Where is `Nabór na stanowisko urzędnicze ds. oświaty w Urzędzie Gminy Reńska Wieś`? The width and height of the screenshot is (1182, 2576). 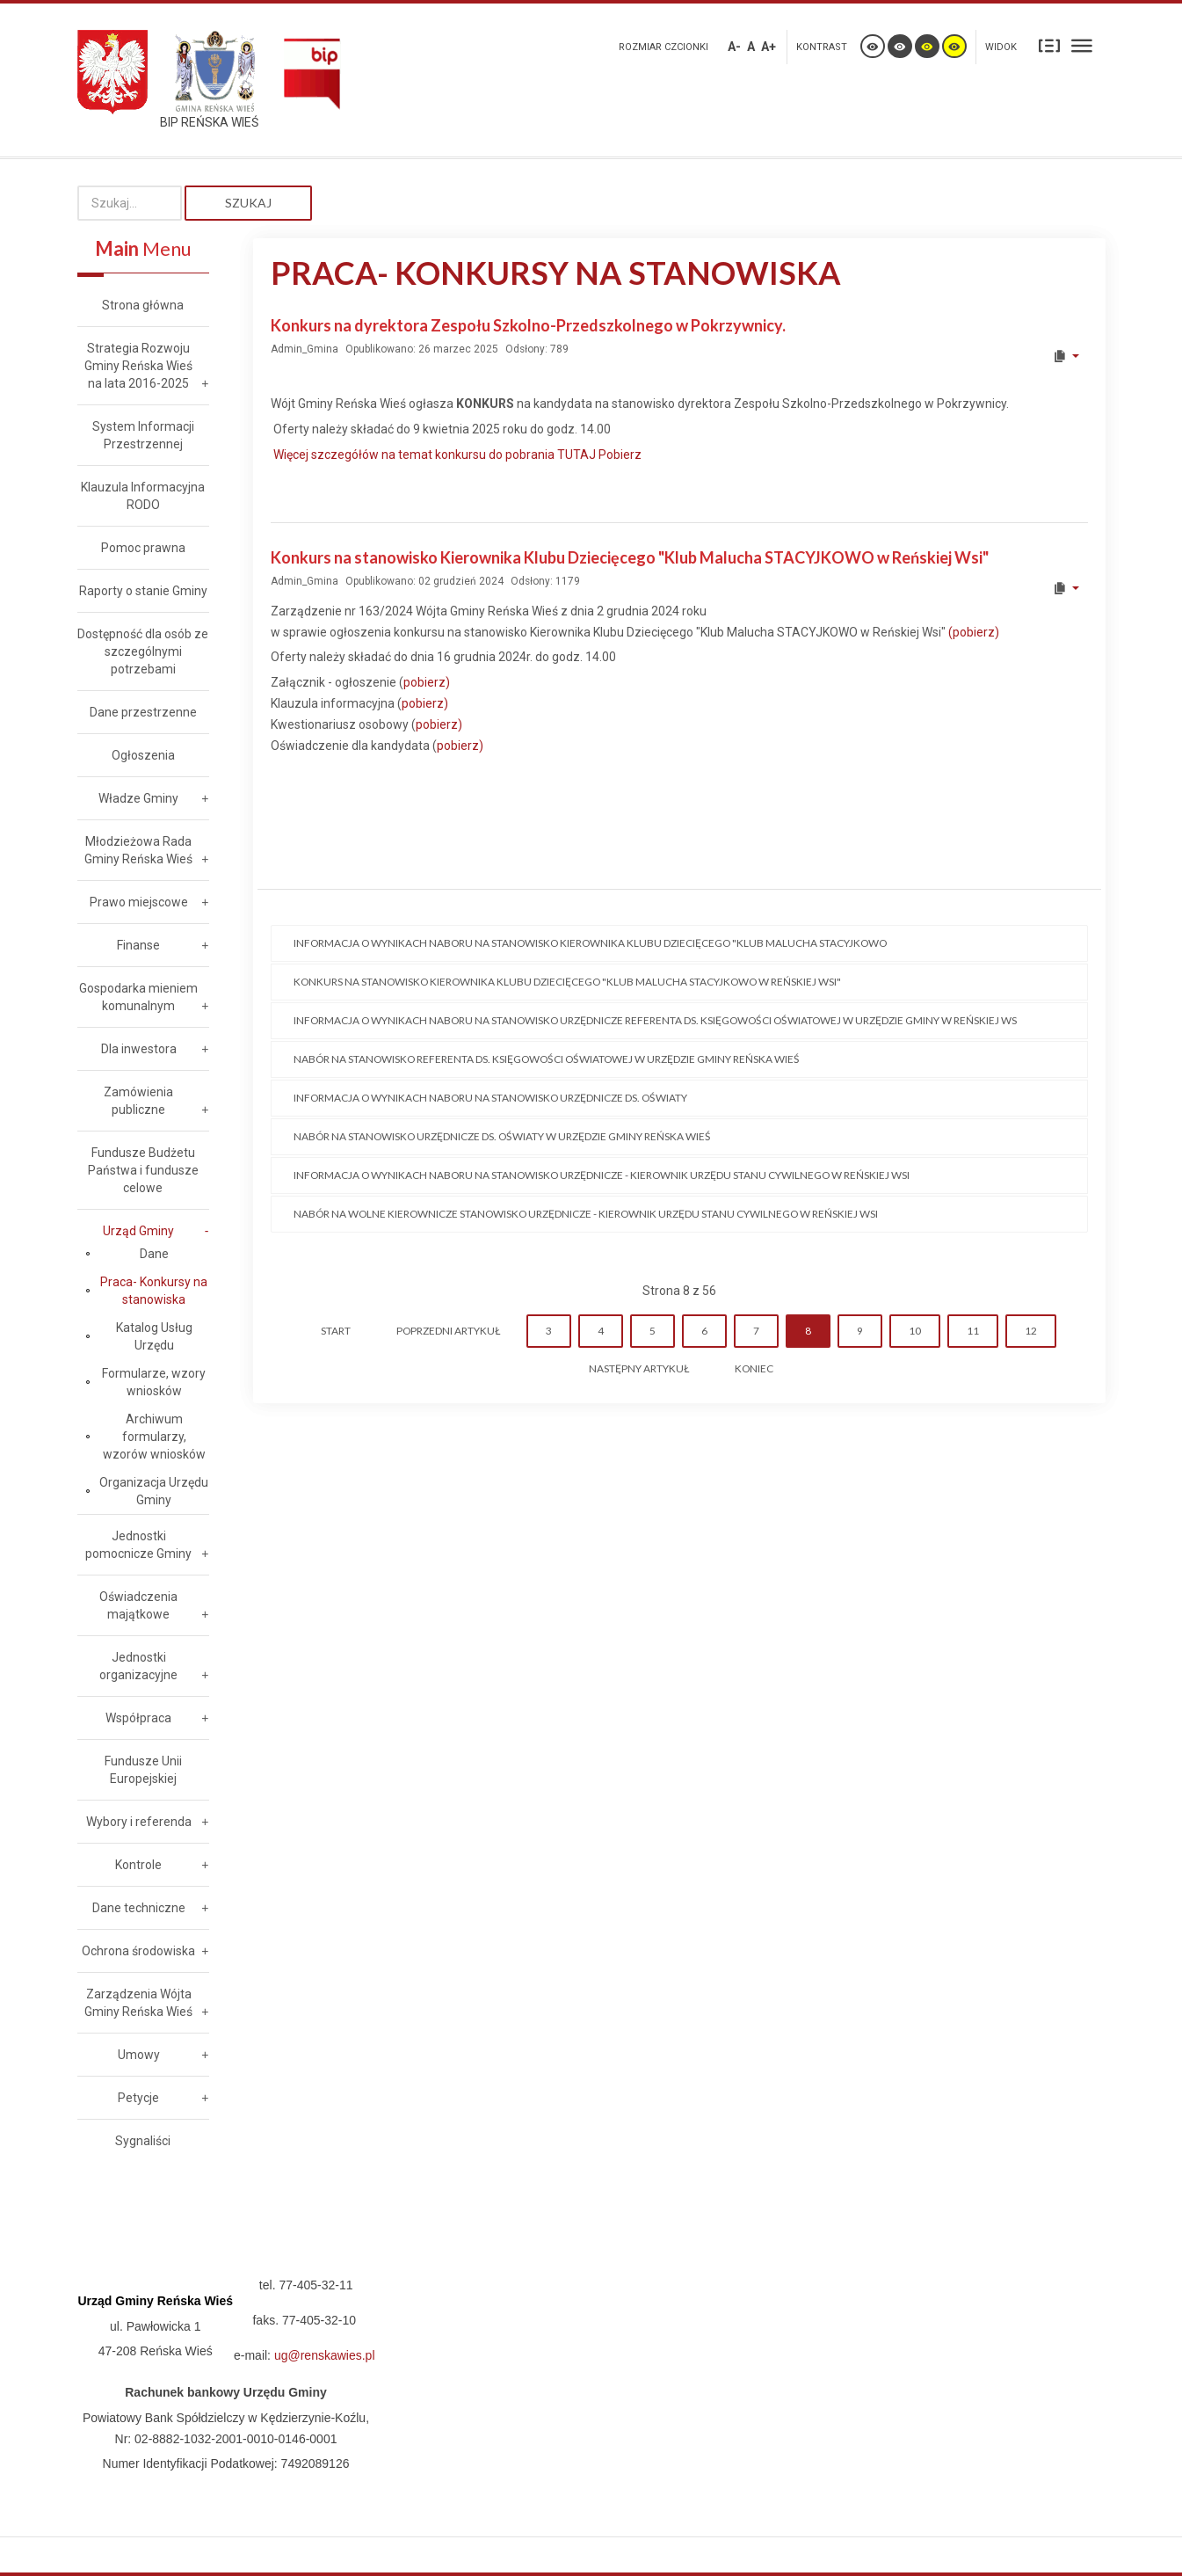 Nabór na stanowisko urzędnicze ds. oświaty w Urzędzie Gminy Reńska Wieś is located at coordinates (502, 1136).